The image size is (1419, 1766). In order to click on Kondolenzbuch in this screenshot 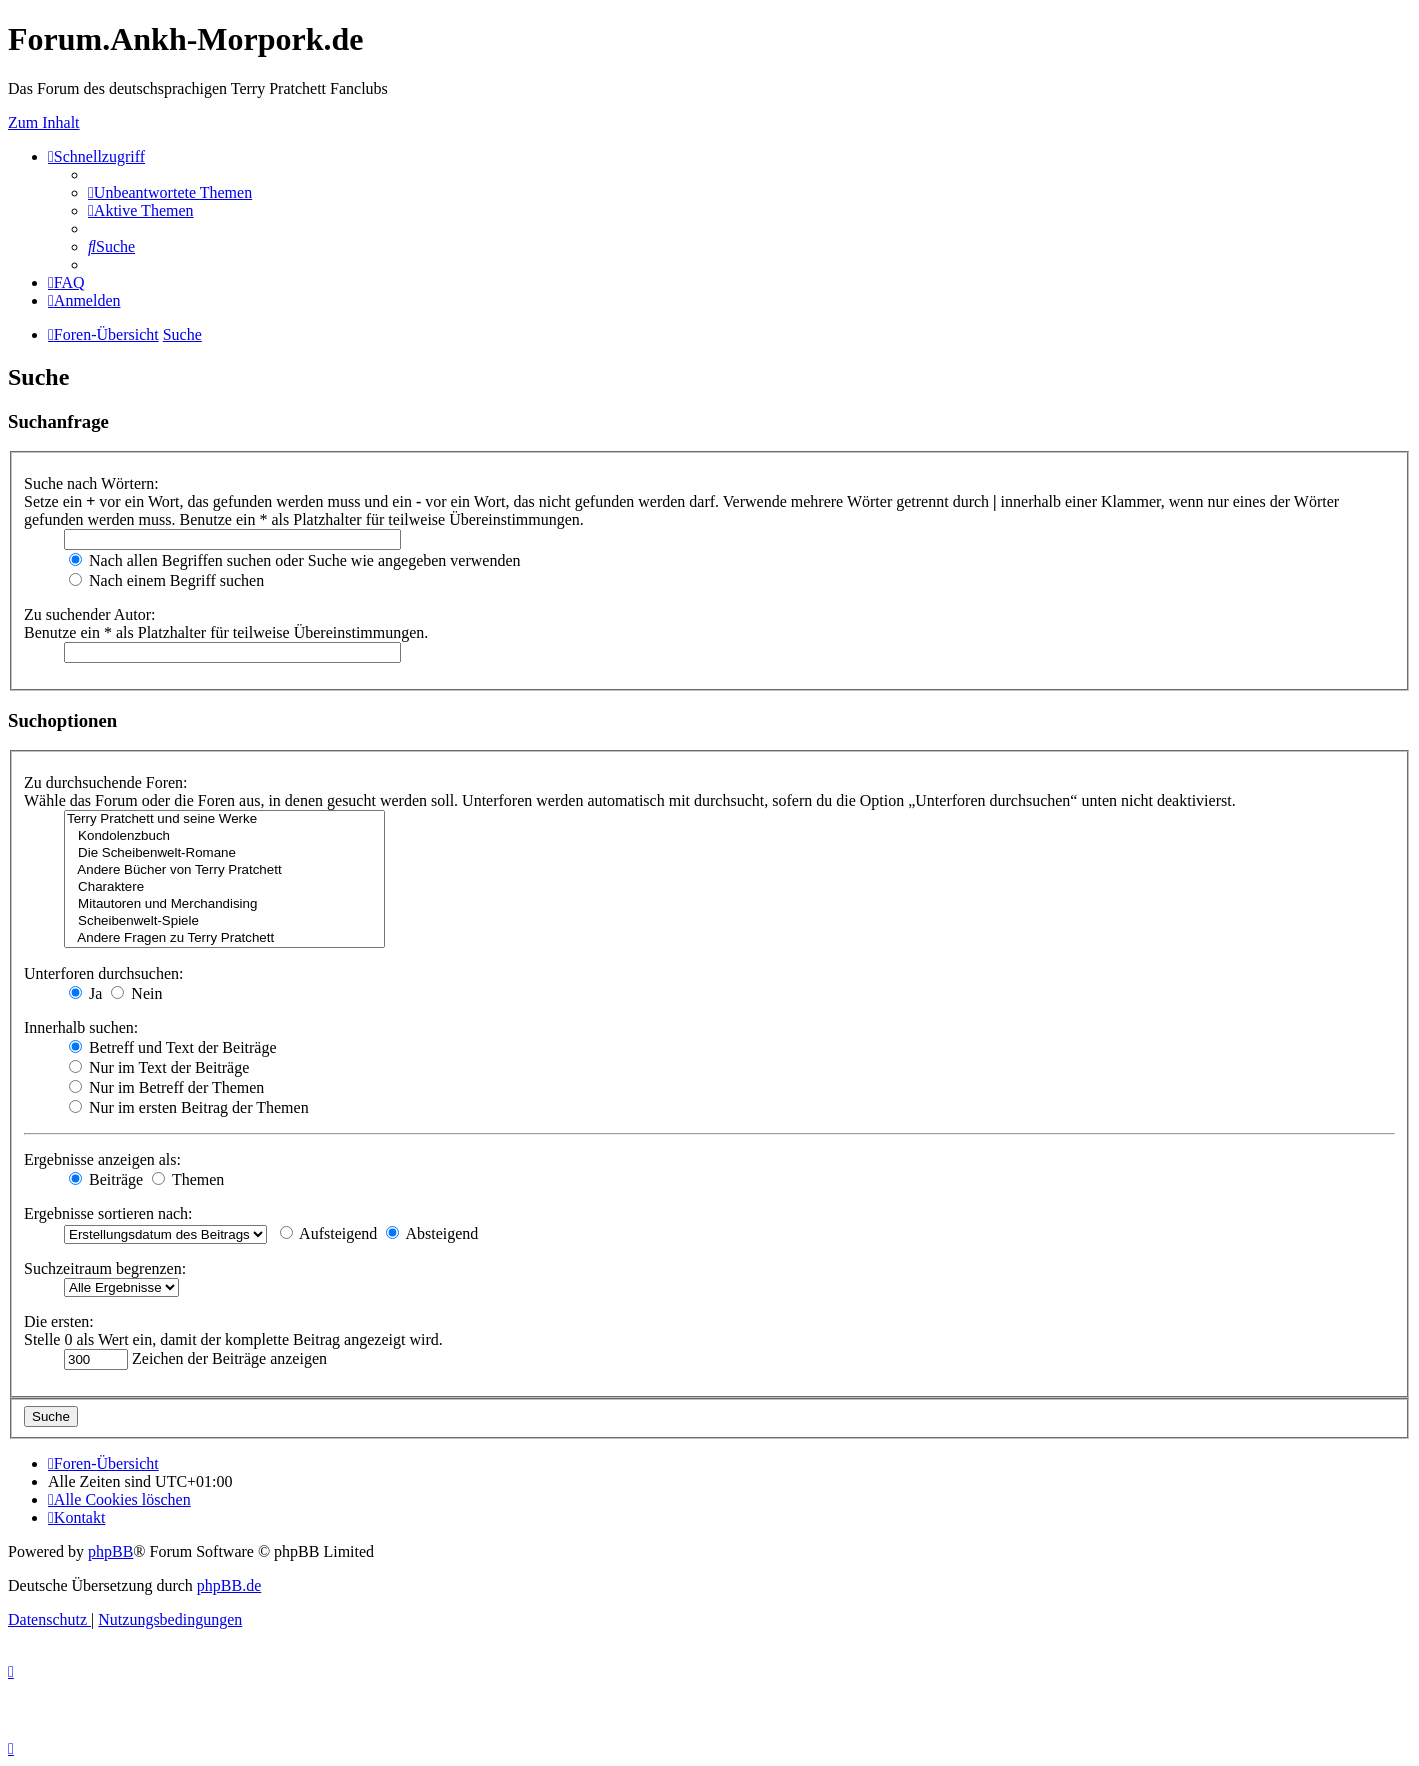, I will do `click(224, 836)`.